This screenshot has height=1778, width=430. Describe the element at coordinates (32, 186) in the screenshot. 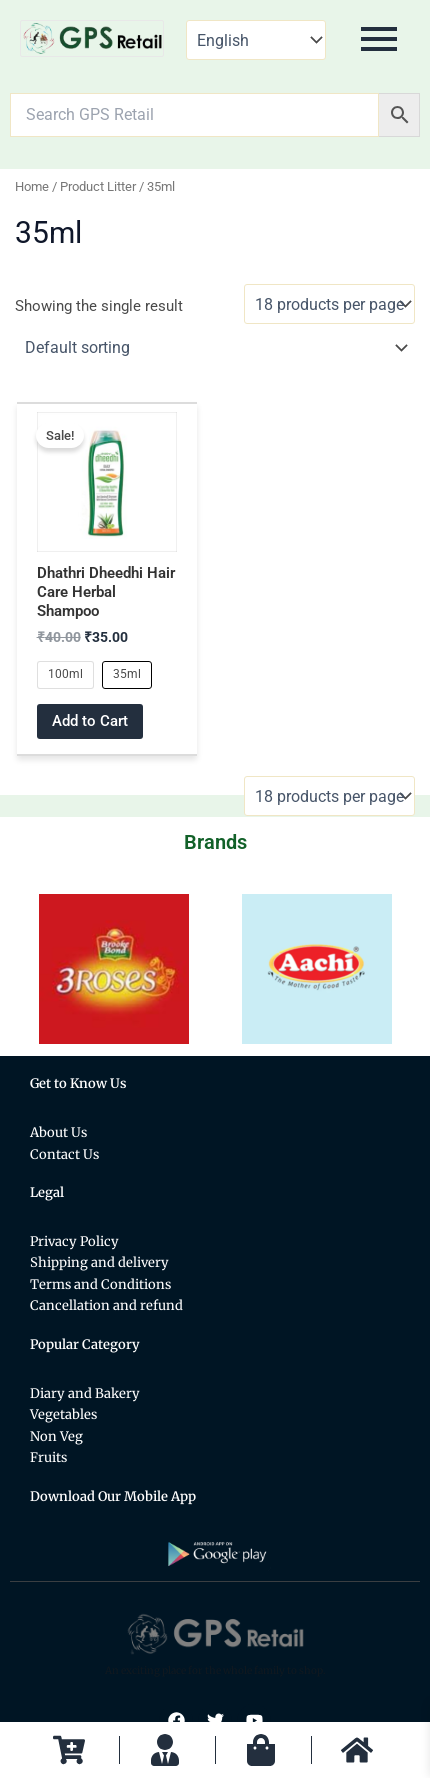

I see `Home` at that location.